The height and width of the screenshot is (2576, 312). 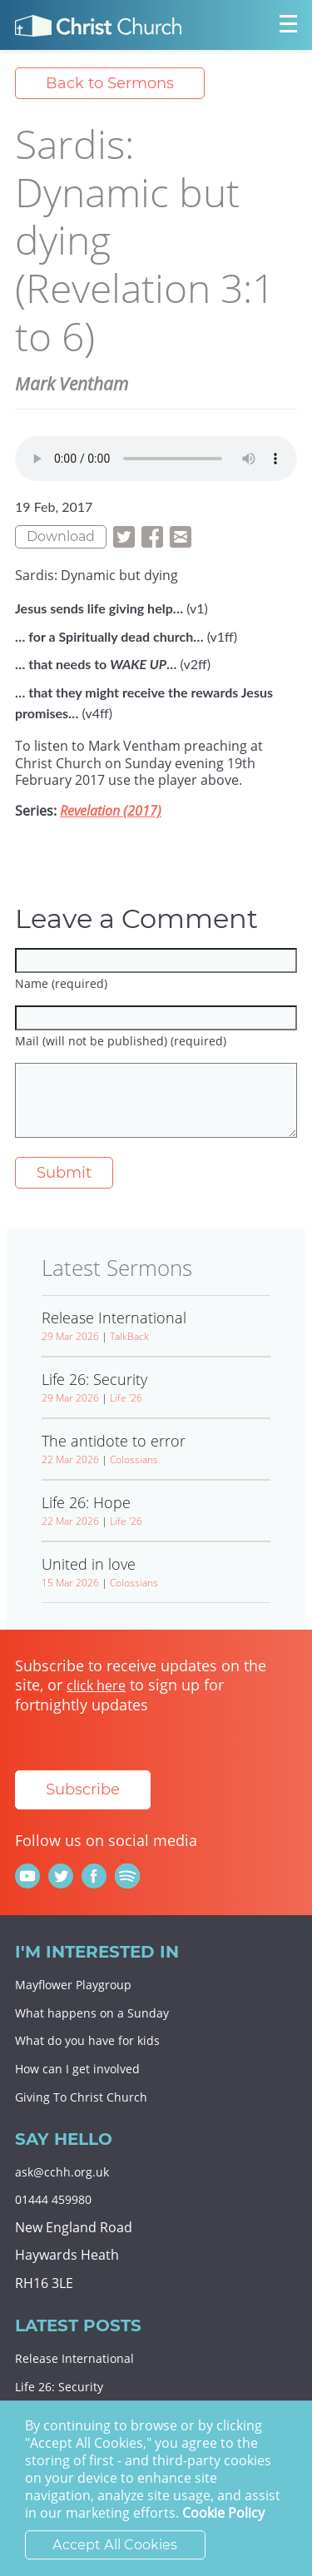 I want to click on How can I get involved, so click(x=77, y=2069).